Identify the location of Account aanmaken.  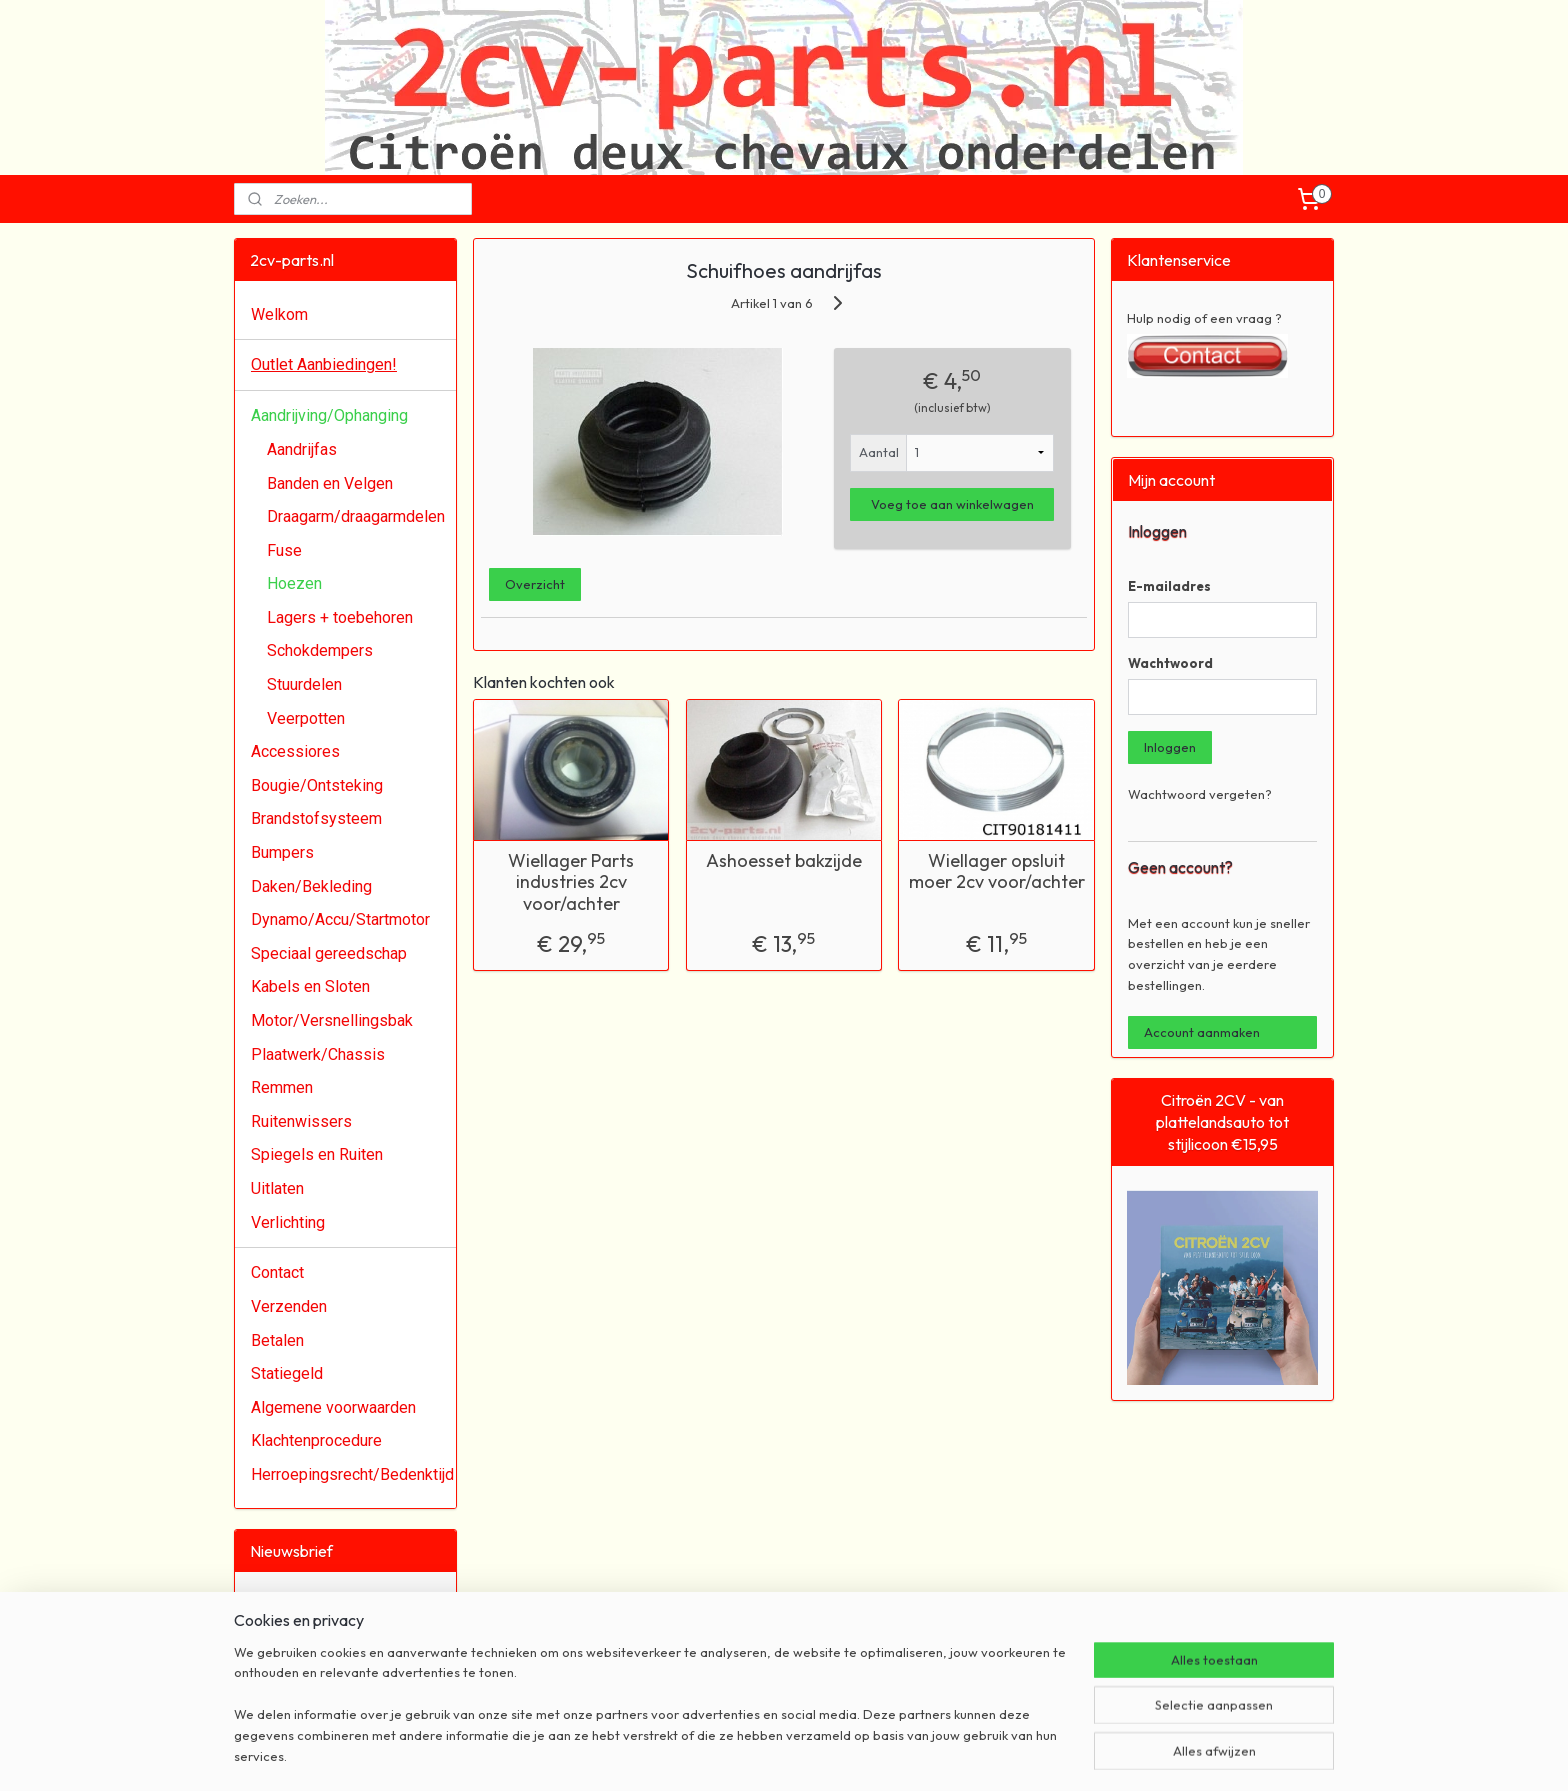
(1202, 1032).